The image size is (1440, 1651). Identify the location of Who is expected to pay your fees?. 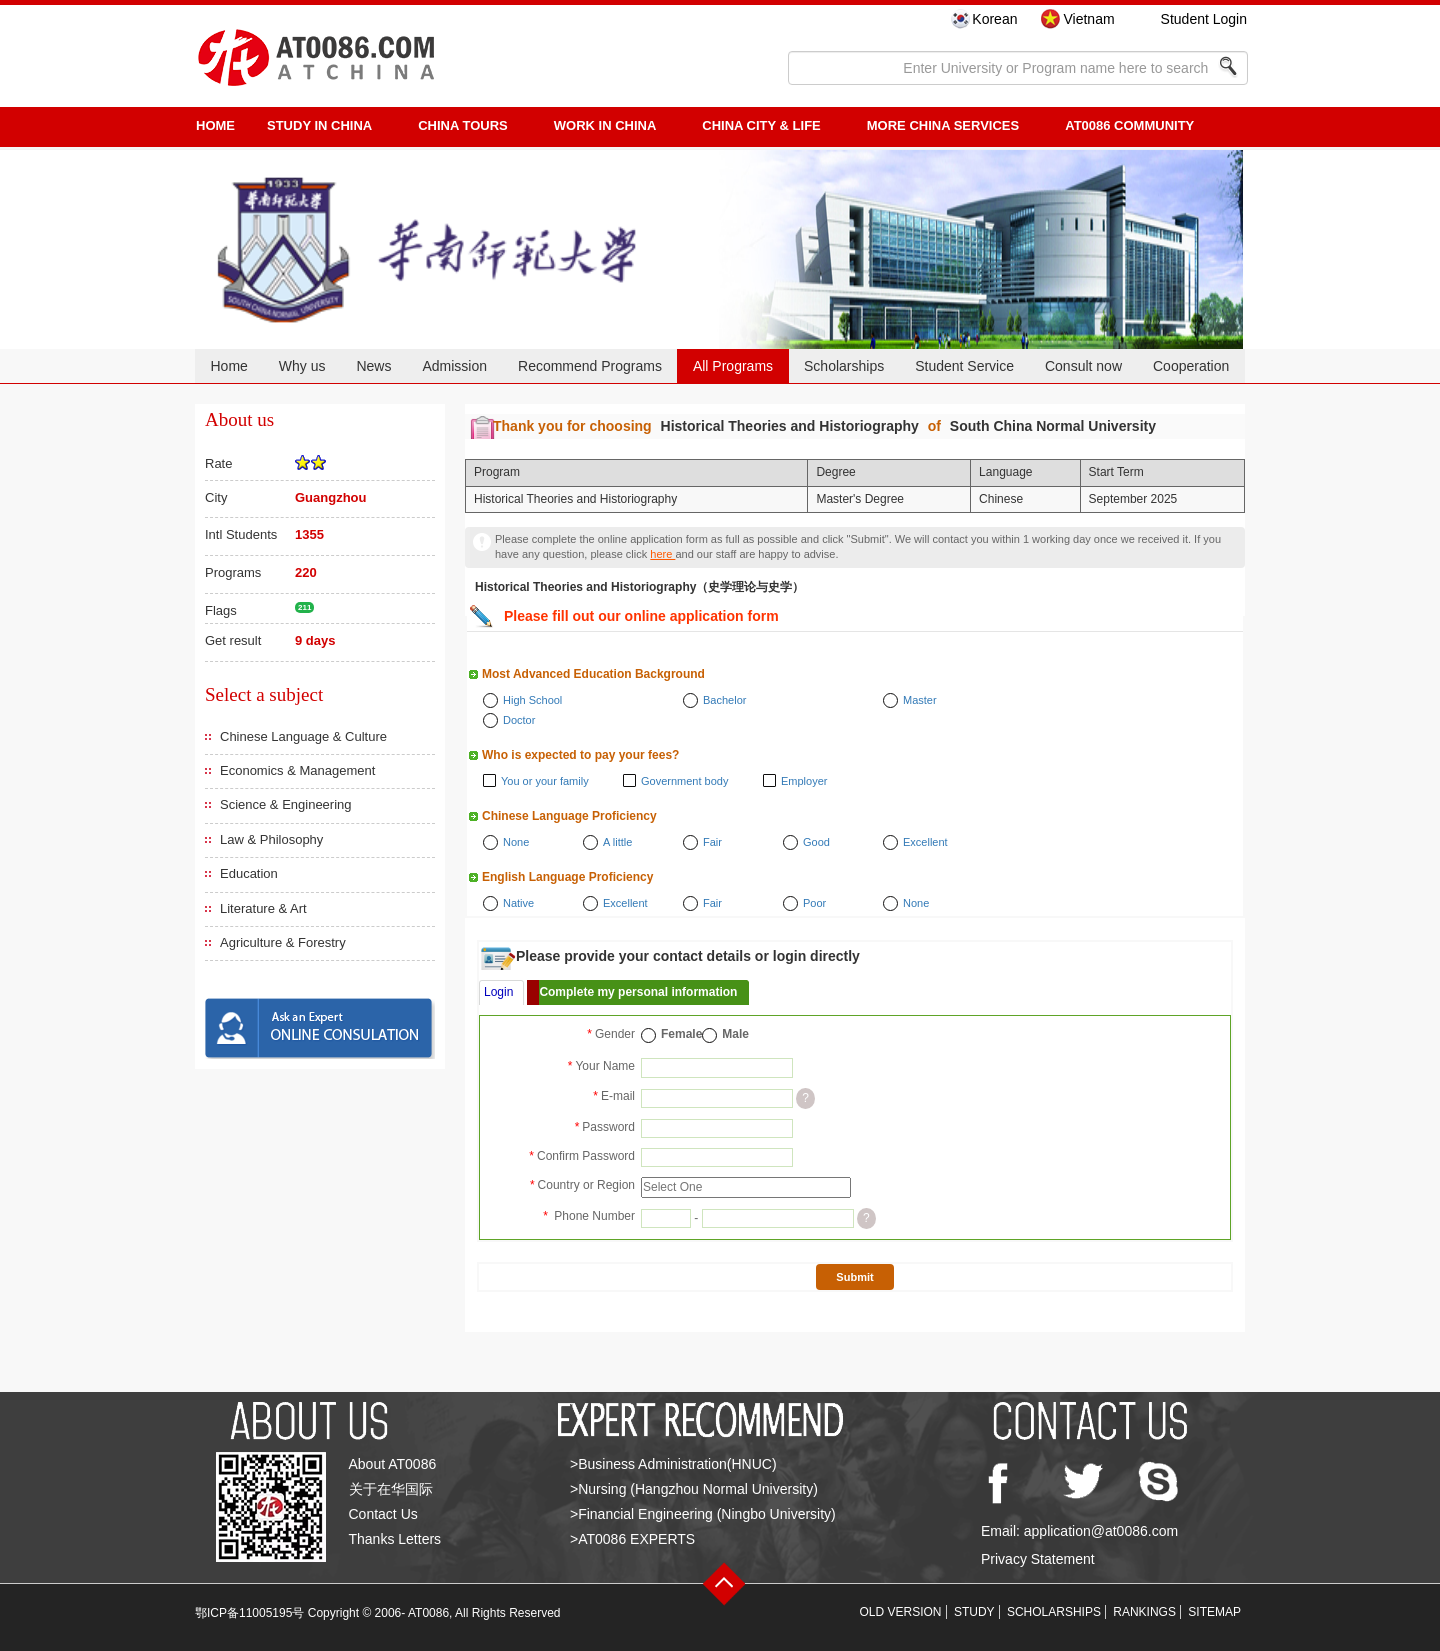
(580, 755).